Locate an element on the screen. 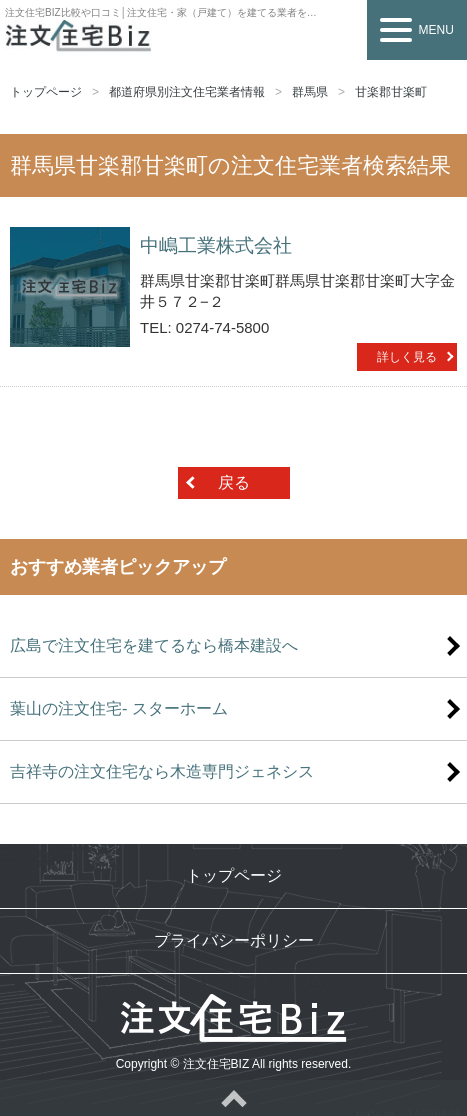  戻る is located at coordinates (234, 482).